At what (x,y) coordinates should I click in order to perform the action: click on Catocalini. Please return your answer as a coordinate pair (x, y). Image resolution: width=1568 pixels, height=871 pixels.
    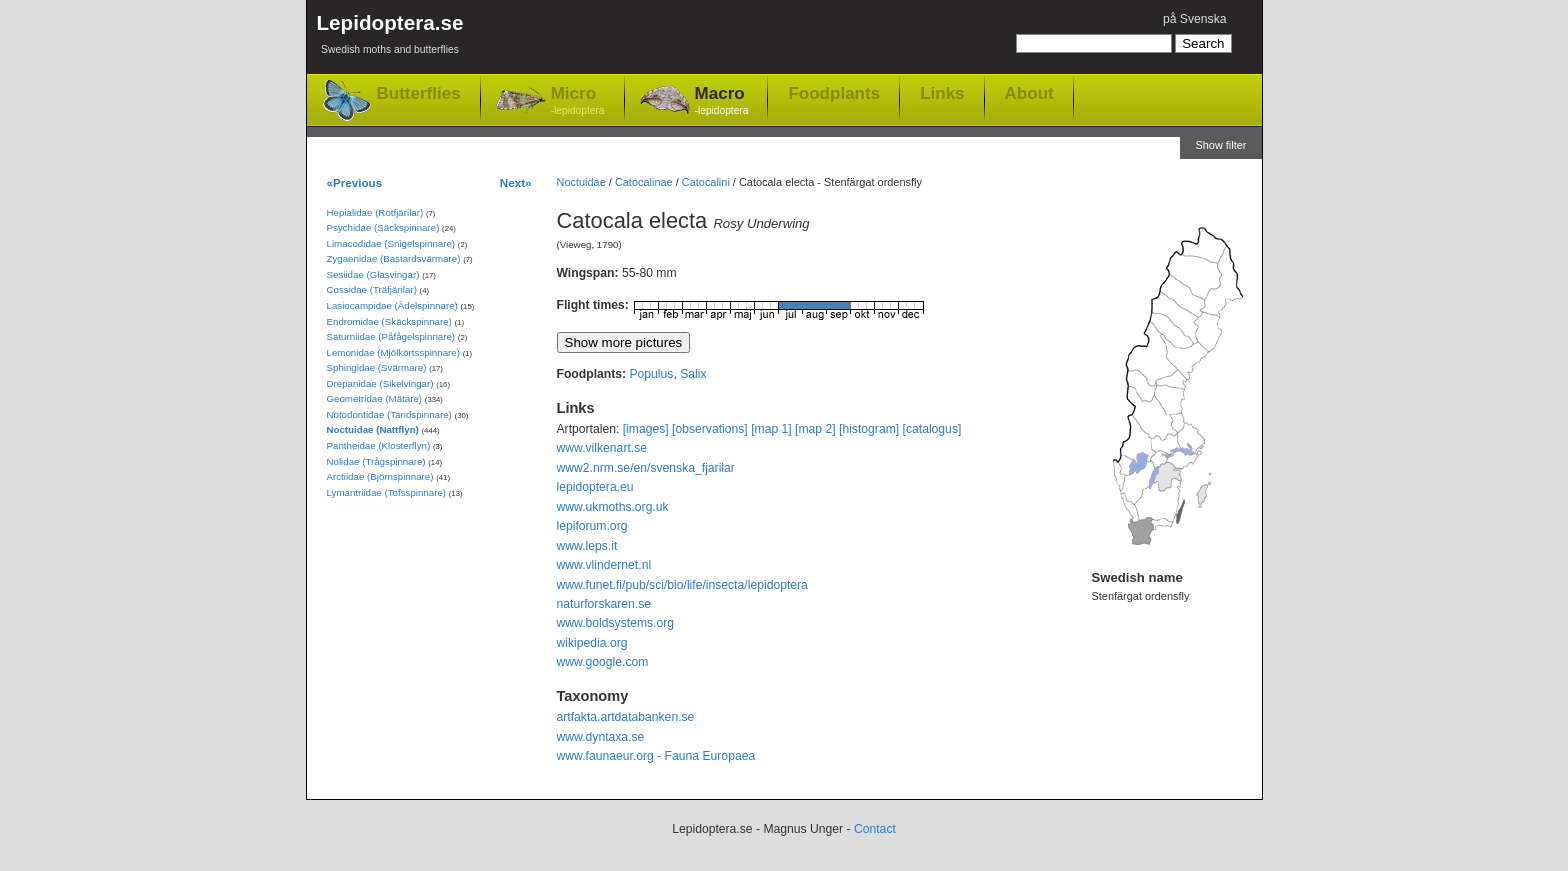
    Looking at the image, I should click on (706, 182).